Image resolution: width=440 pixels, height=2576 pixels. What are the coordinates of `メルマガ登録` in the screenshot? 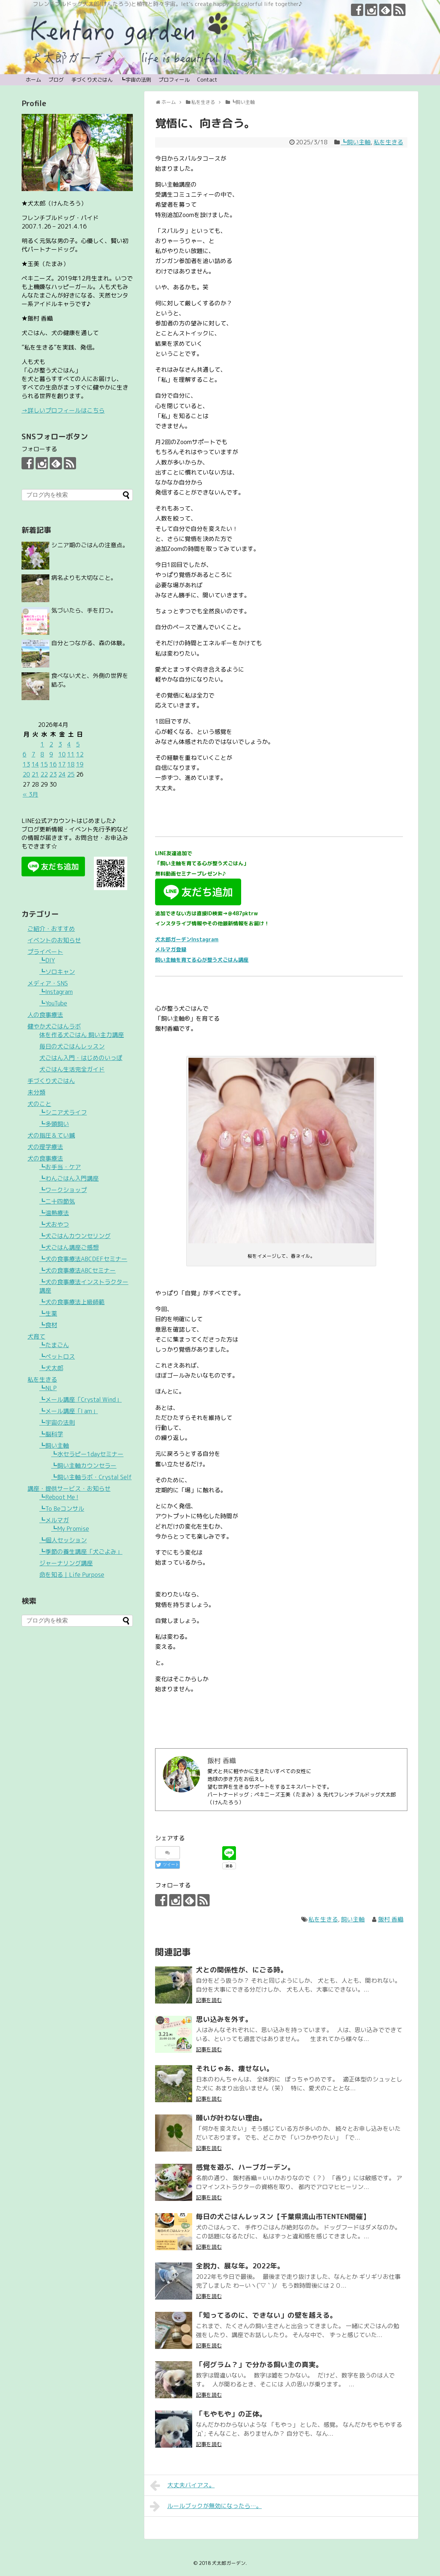 It's located at (170, 949).